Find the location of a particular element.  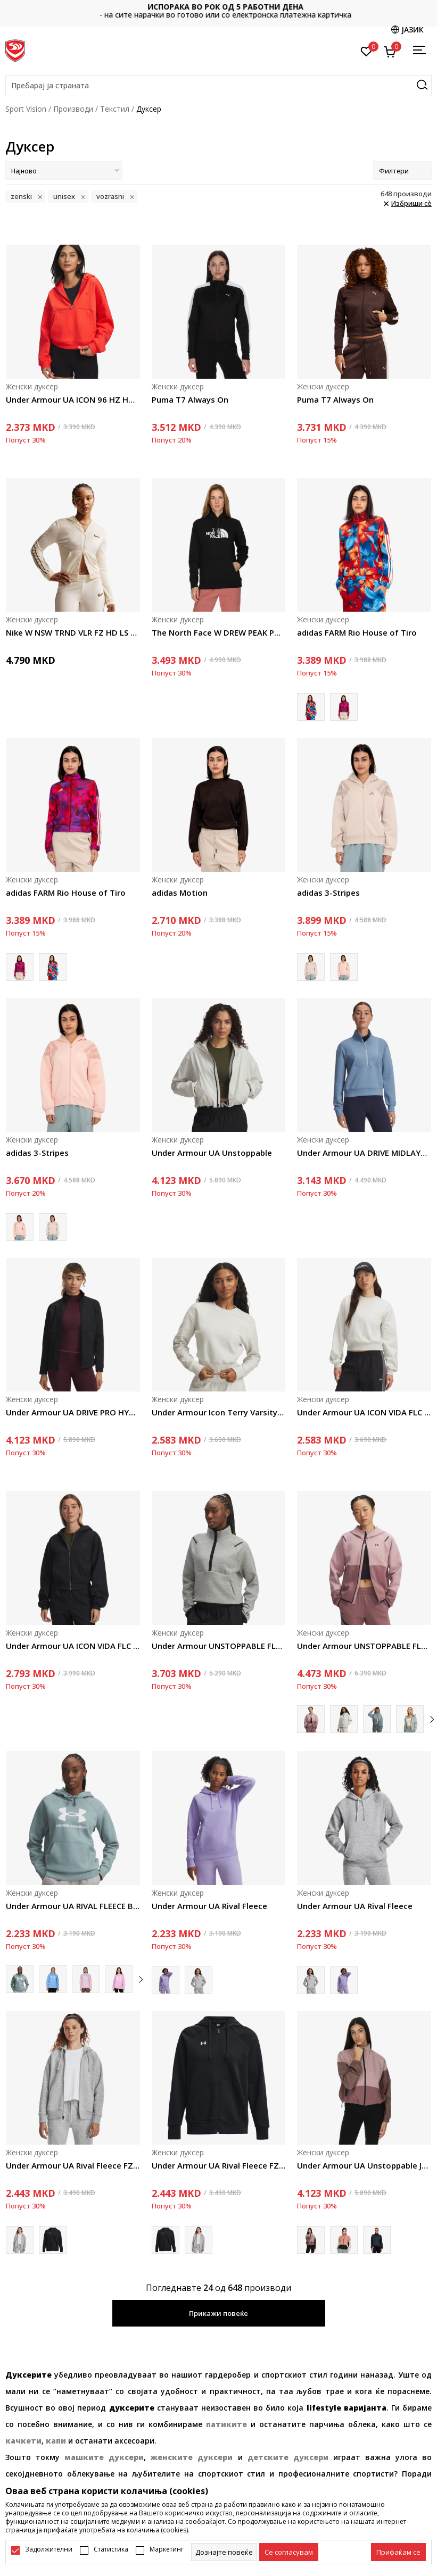

Задолжителни is located at coordinates (48, 2549).